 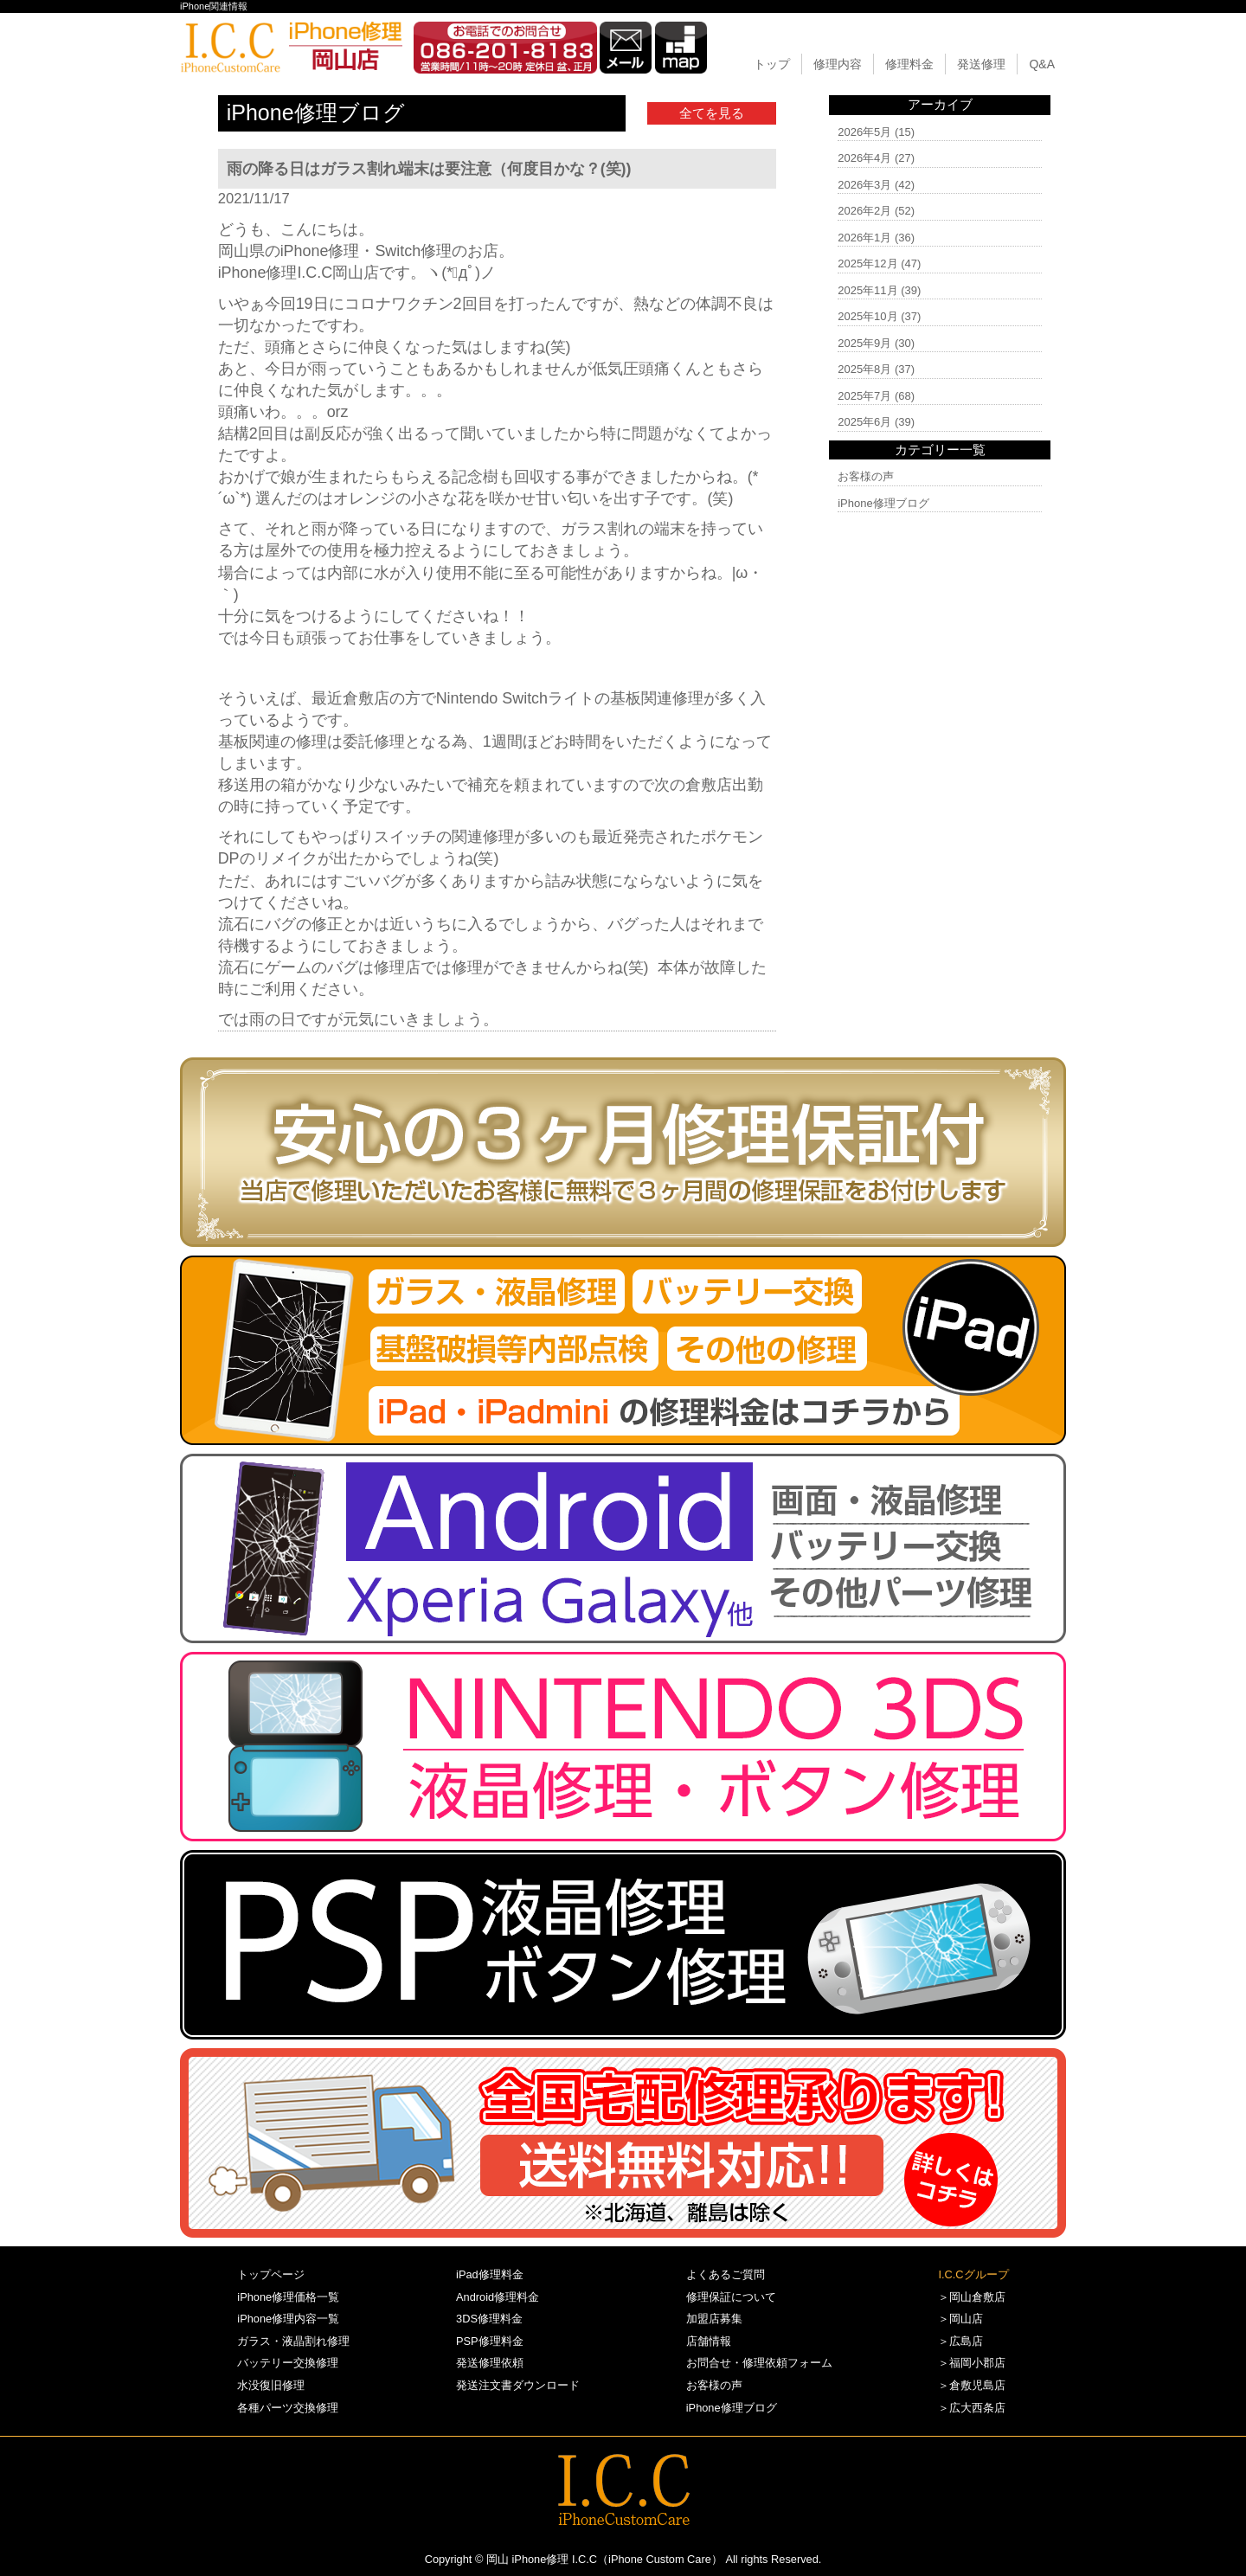 I want to click on 発送修理, so click(x=981, y=64).